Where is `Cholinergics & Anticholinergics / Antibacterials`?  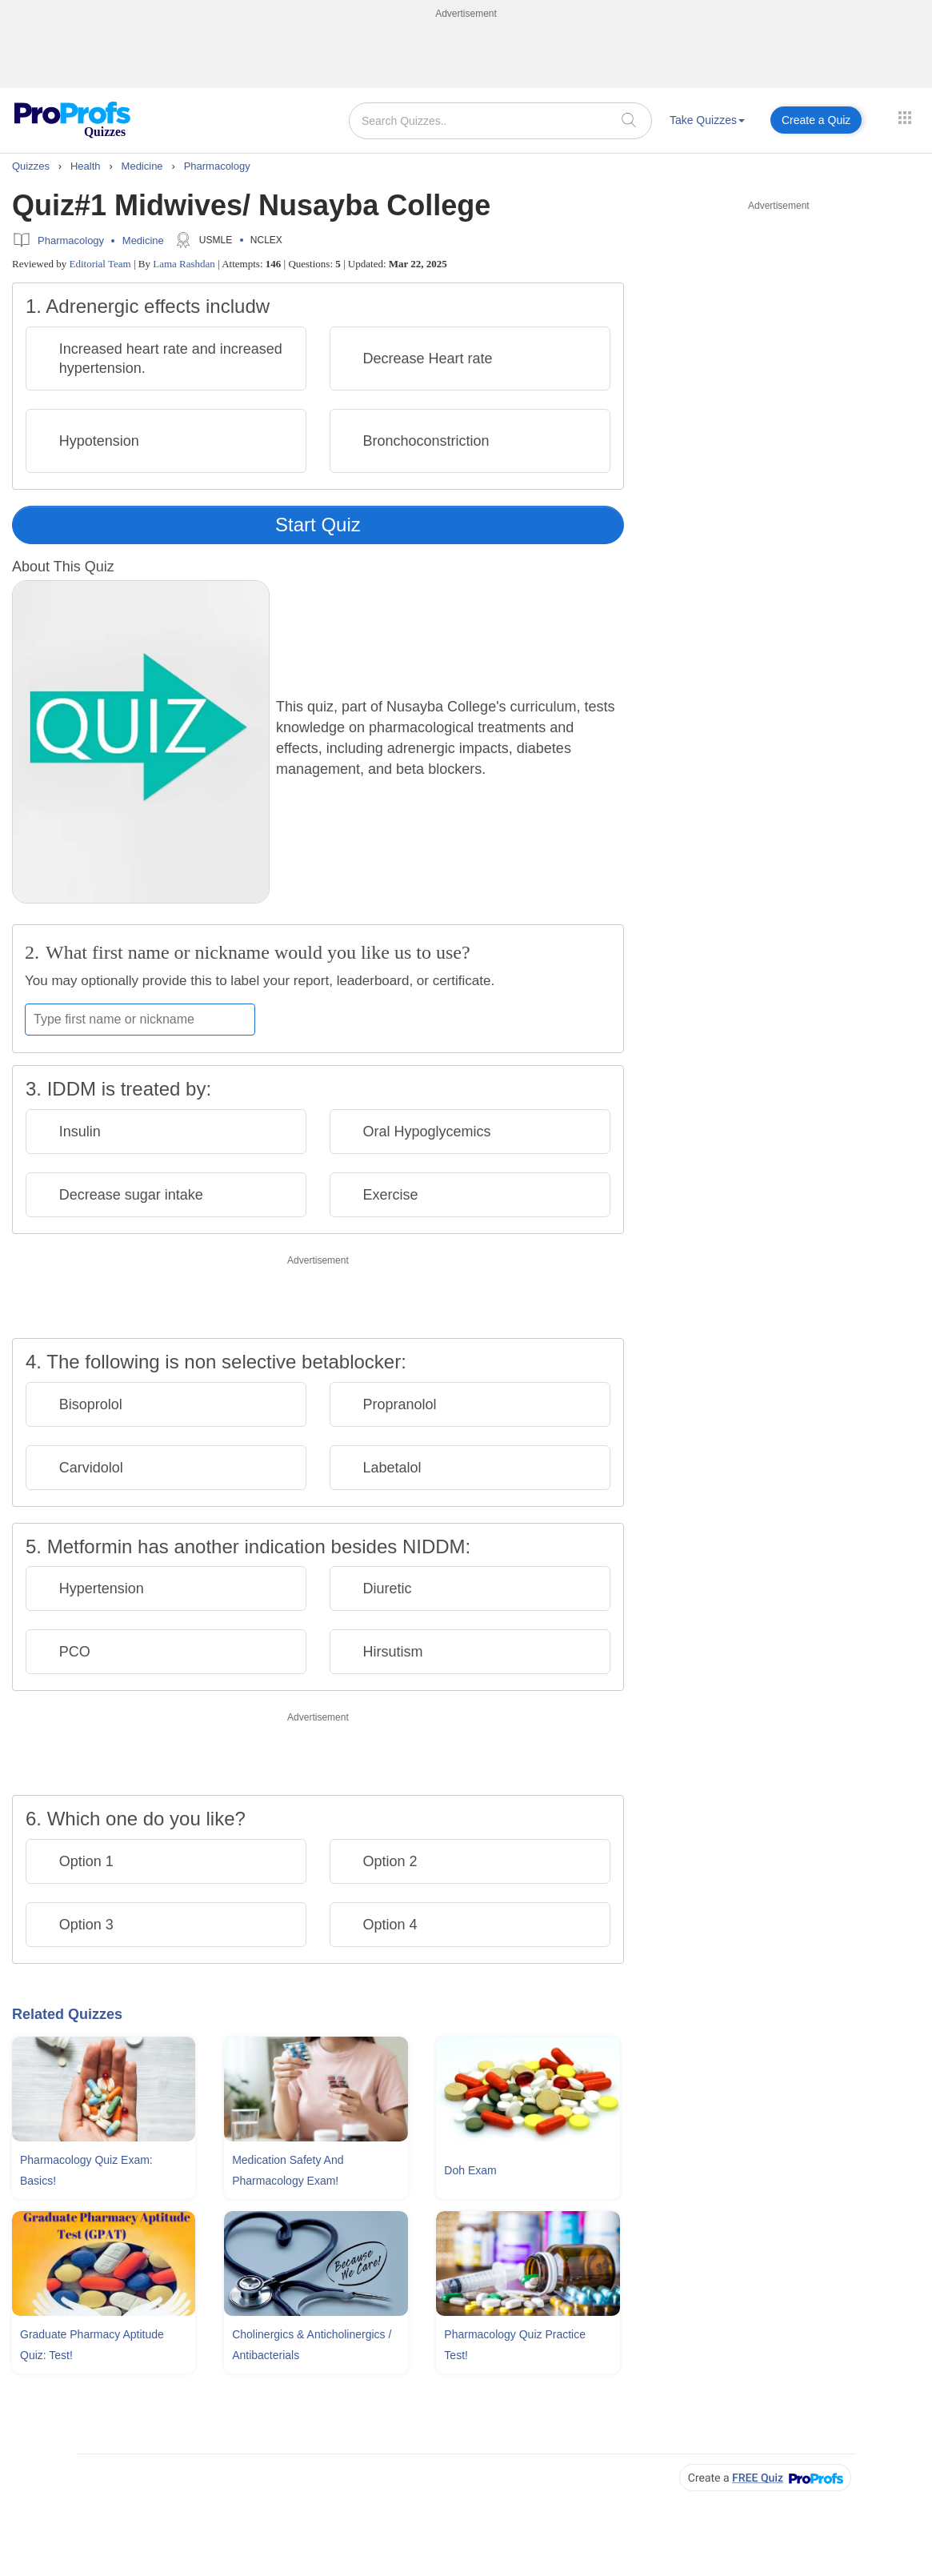 Cholinergics & Anticholinergics / Antibacterials is located at coordinates (311, 2345).